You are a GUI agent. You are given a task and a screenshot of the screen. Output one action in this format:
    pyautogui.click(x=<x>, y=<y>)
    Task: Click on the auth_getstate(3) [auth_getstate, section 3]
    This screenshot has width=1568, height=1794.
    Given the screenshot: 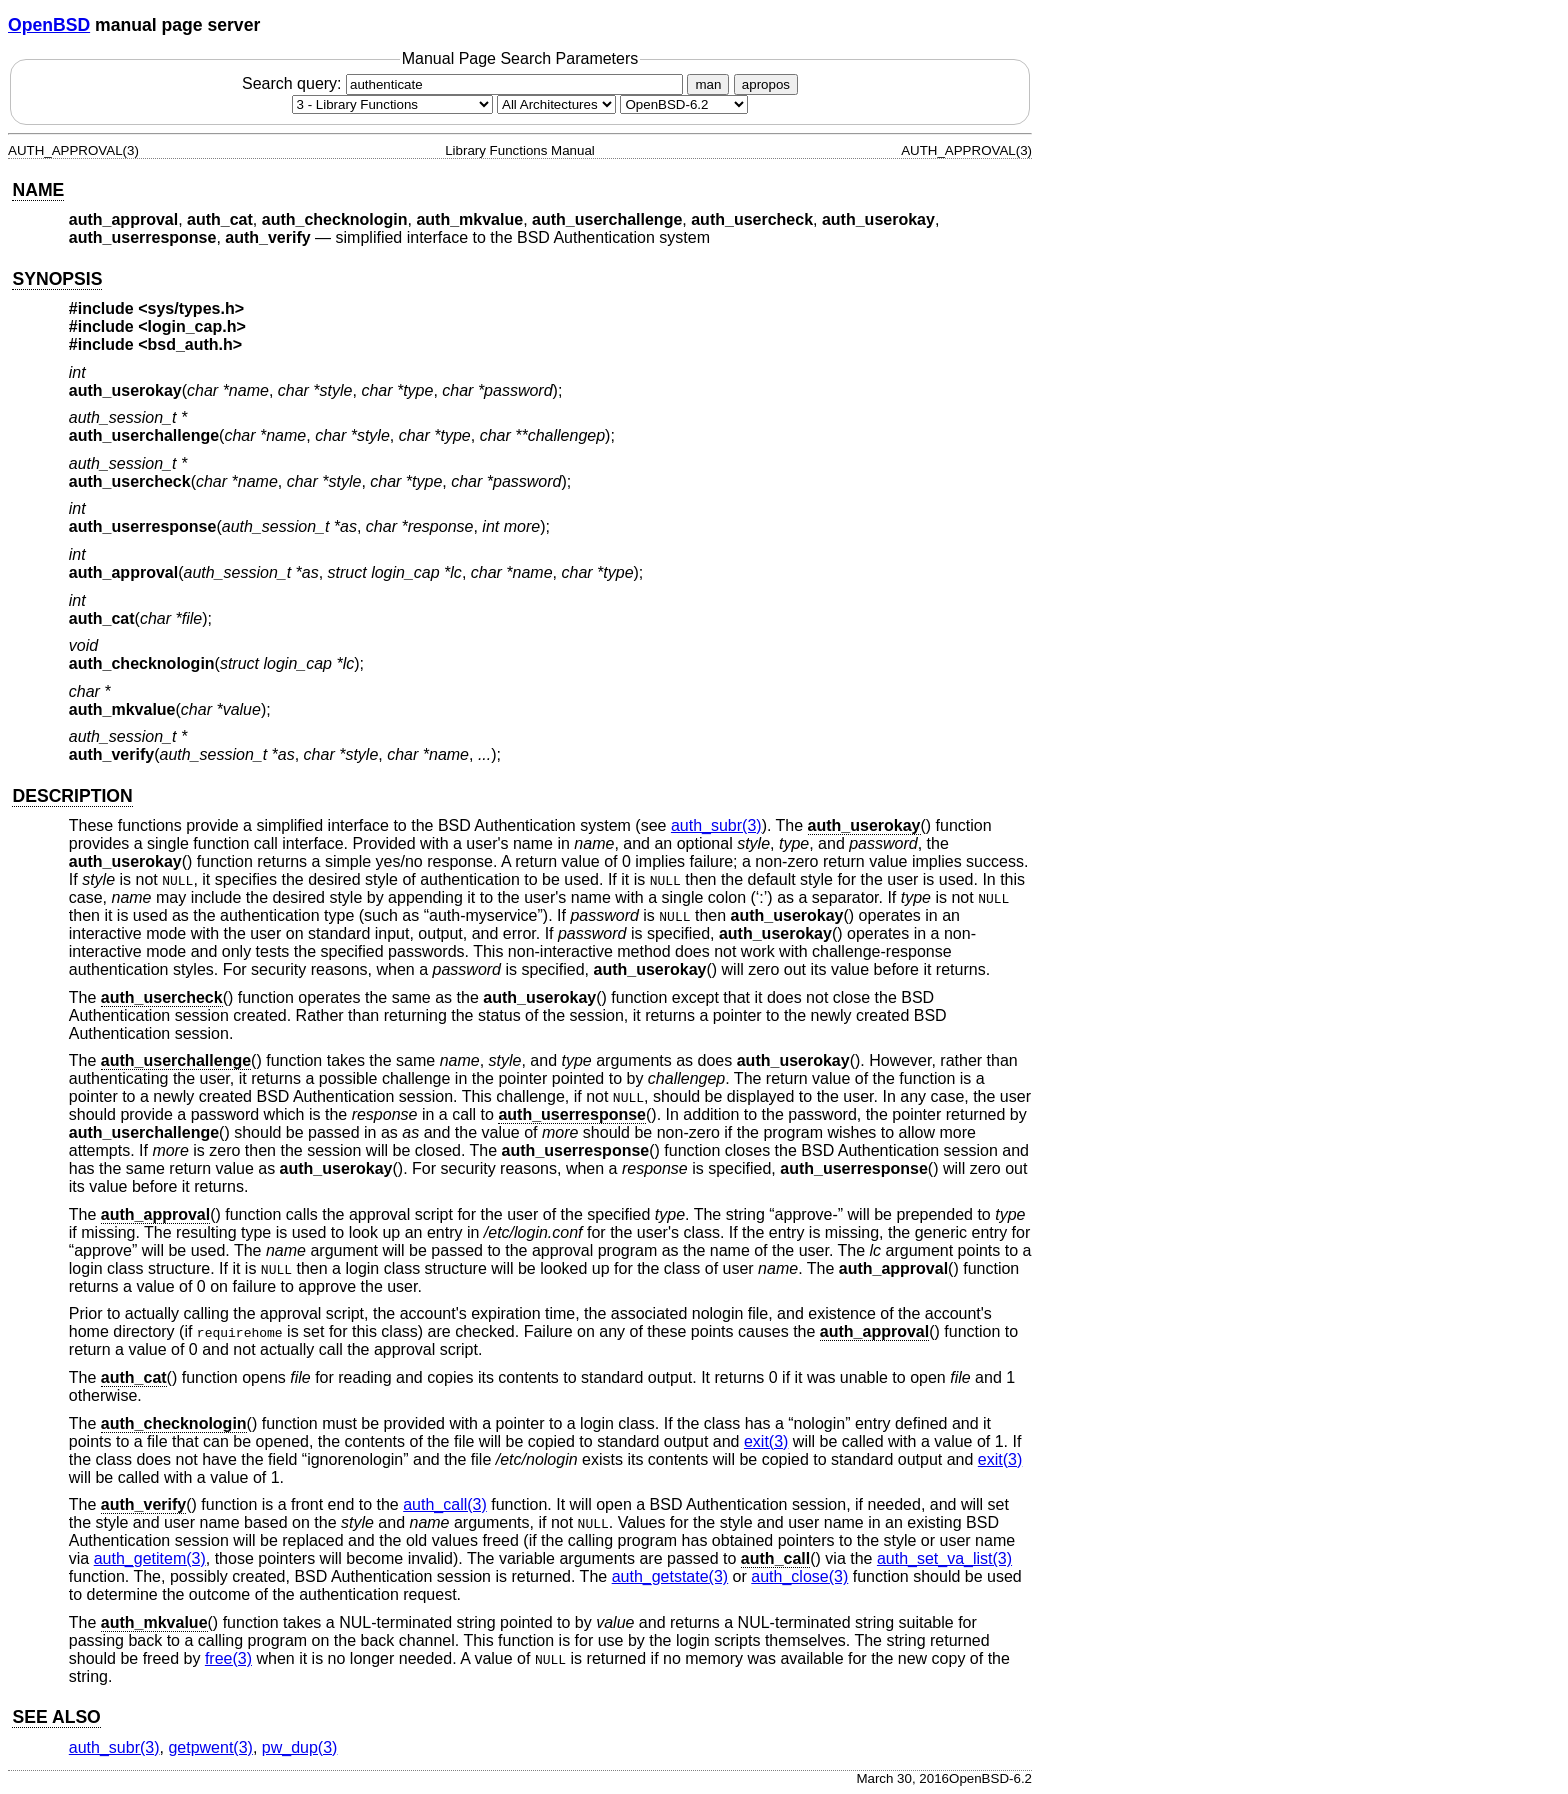 What is the action you would take?
    pyautogui.click(x=670, y=1576)
    